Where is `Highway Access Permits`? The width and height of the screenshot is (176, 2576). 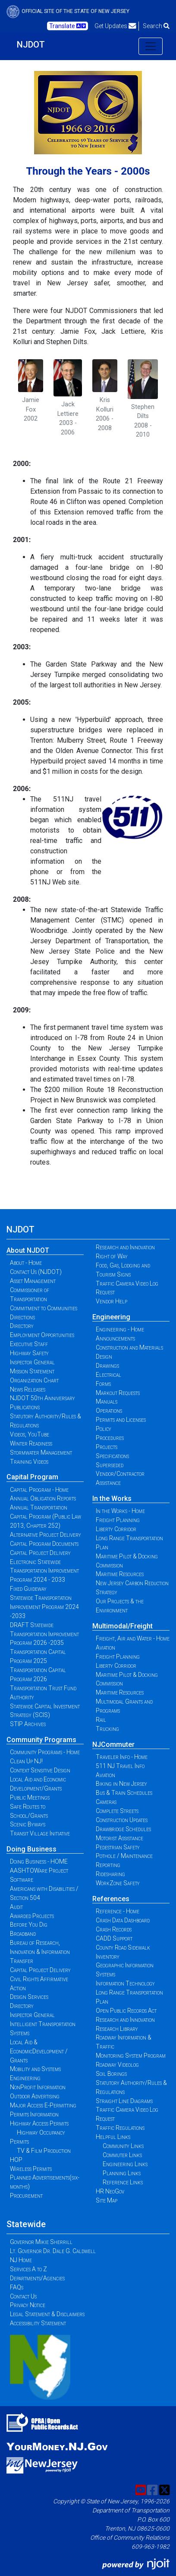
Highway Access Permits is located at coordinates (39, 2123).